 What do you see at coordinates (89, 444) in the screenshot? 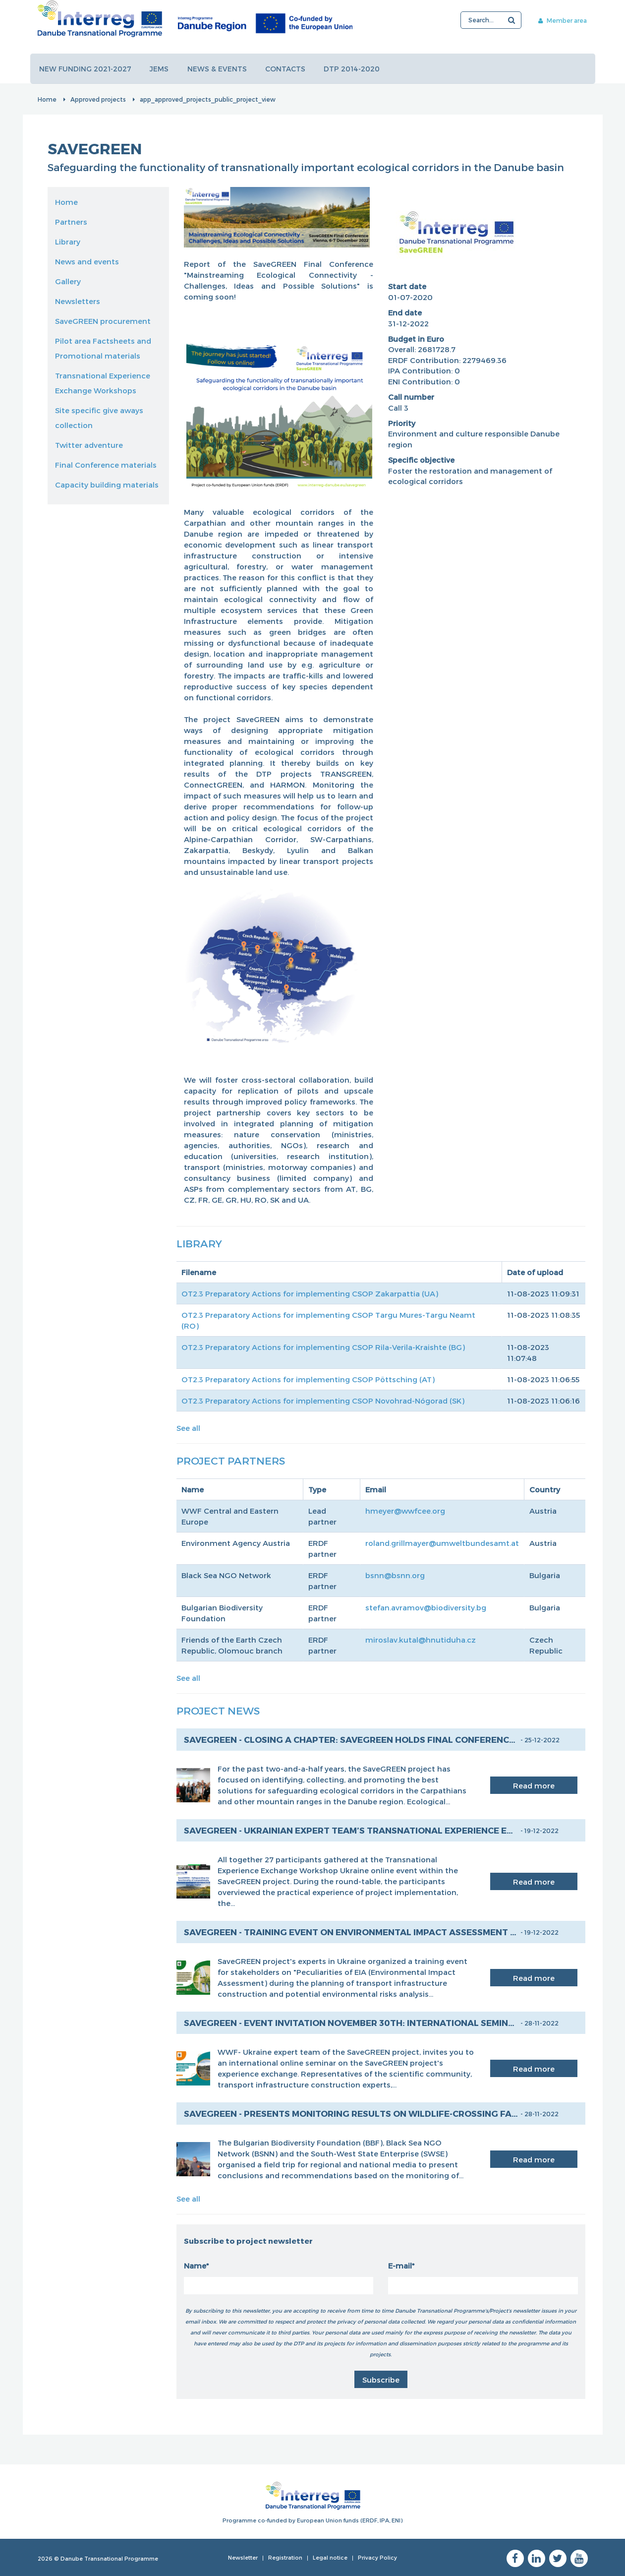
I see `Twitter adventure` at bounding box center [89, 444].